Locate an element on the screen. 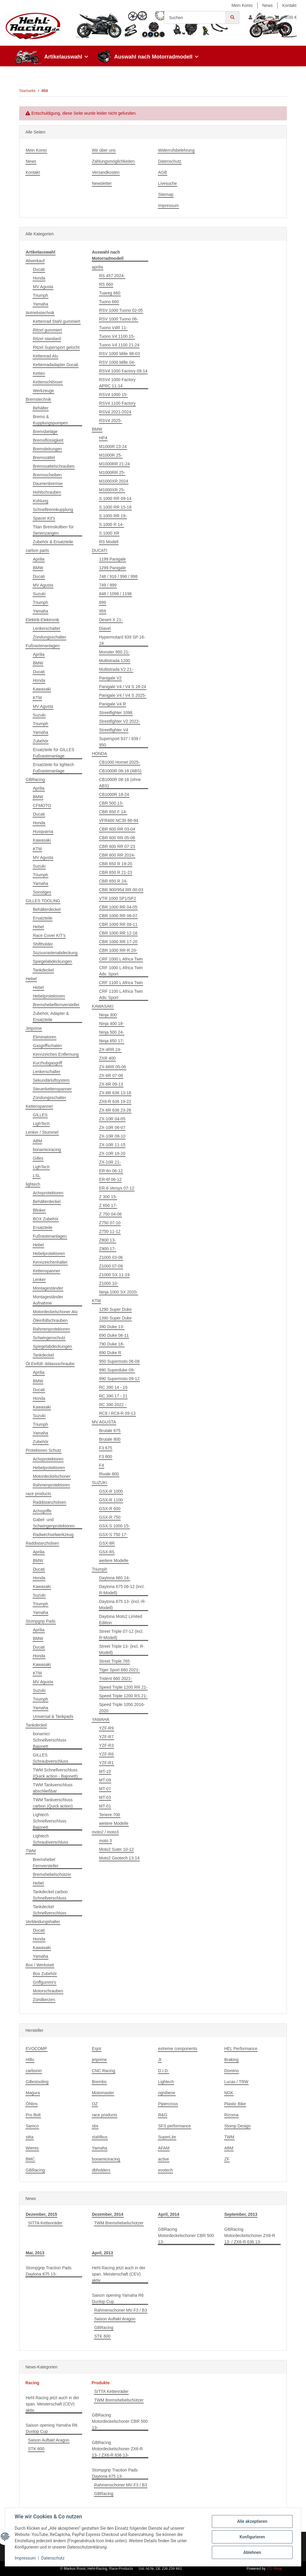 This screenshot has width=306, height=2576. RS 457 2024- is located at coordinates (112, 275).